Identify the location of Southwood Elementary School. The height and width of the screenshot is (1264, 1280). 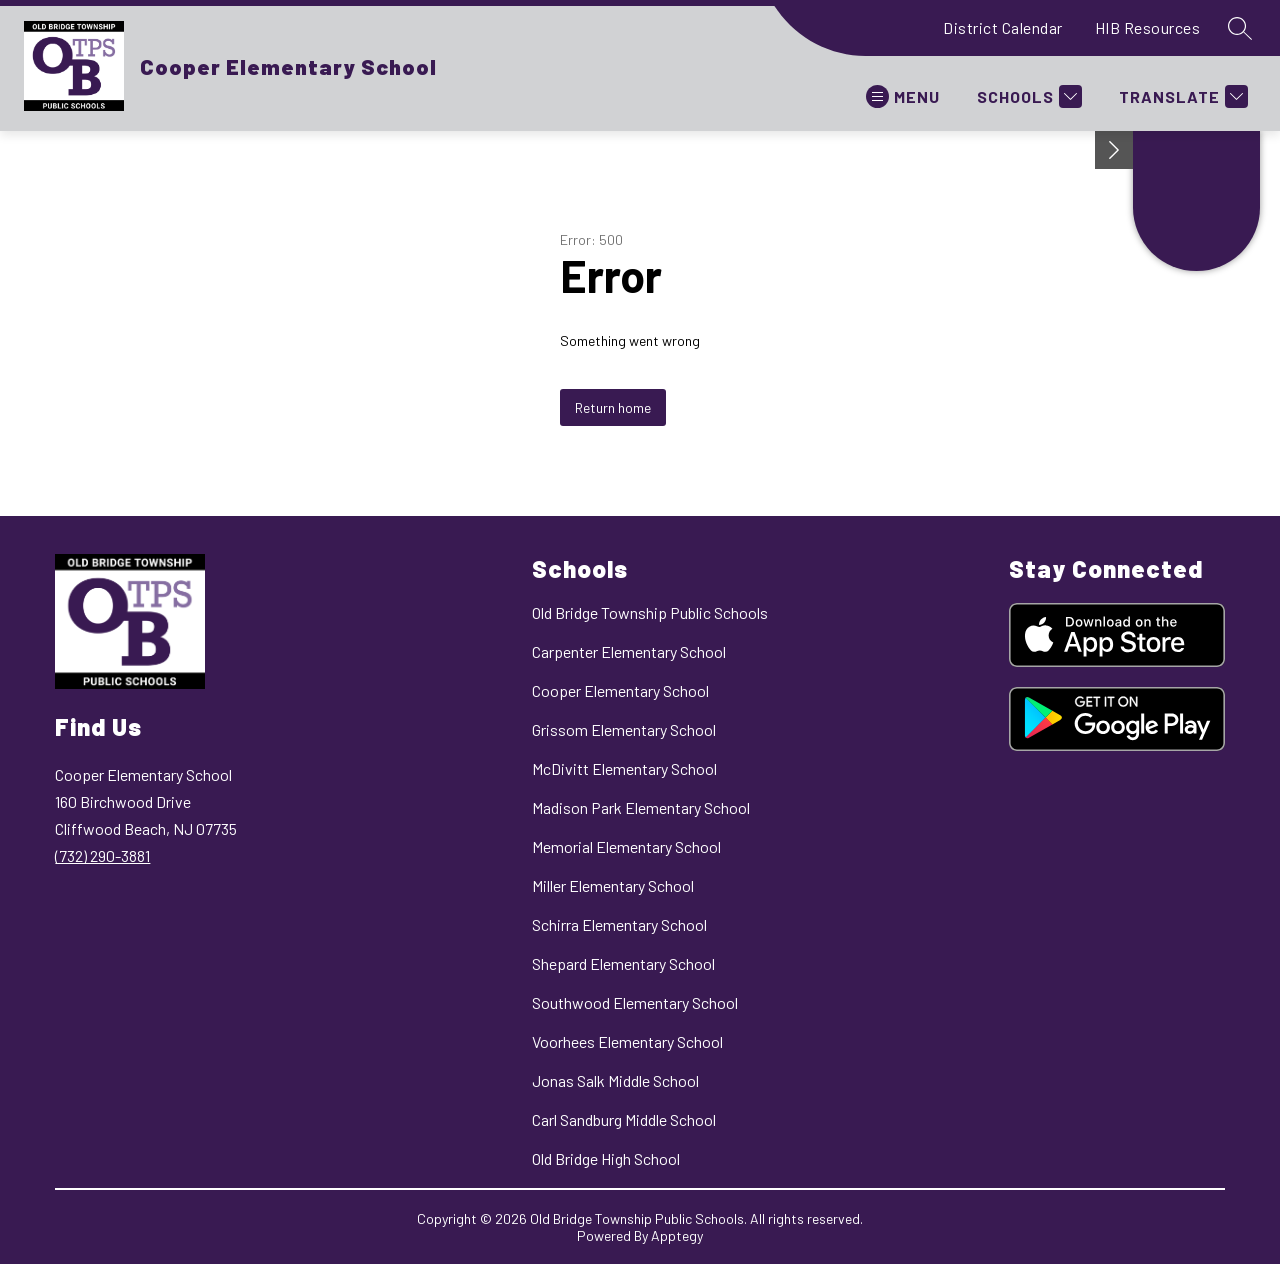
(635, 1002).